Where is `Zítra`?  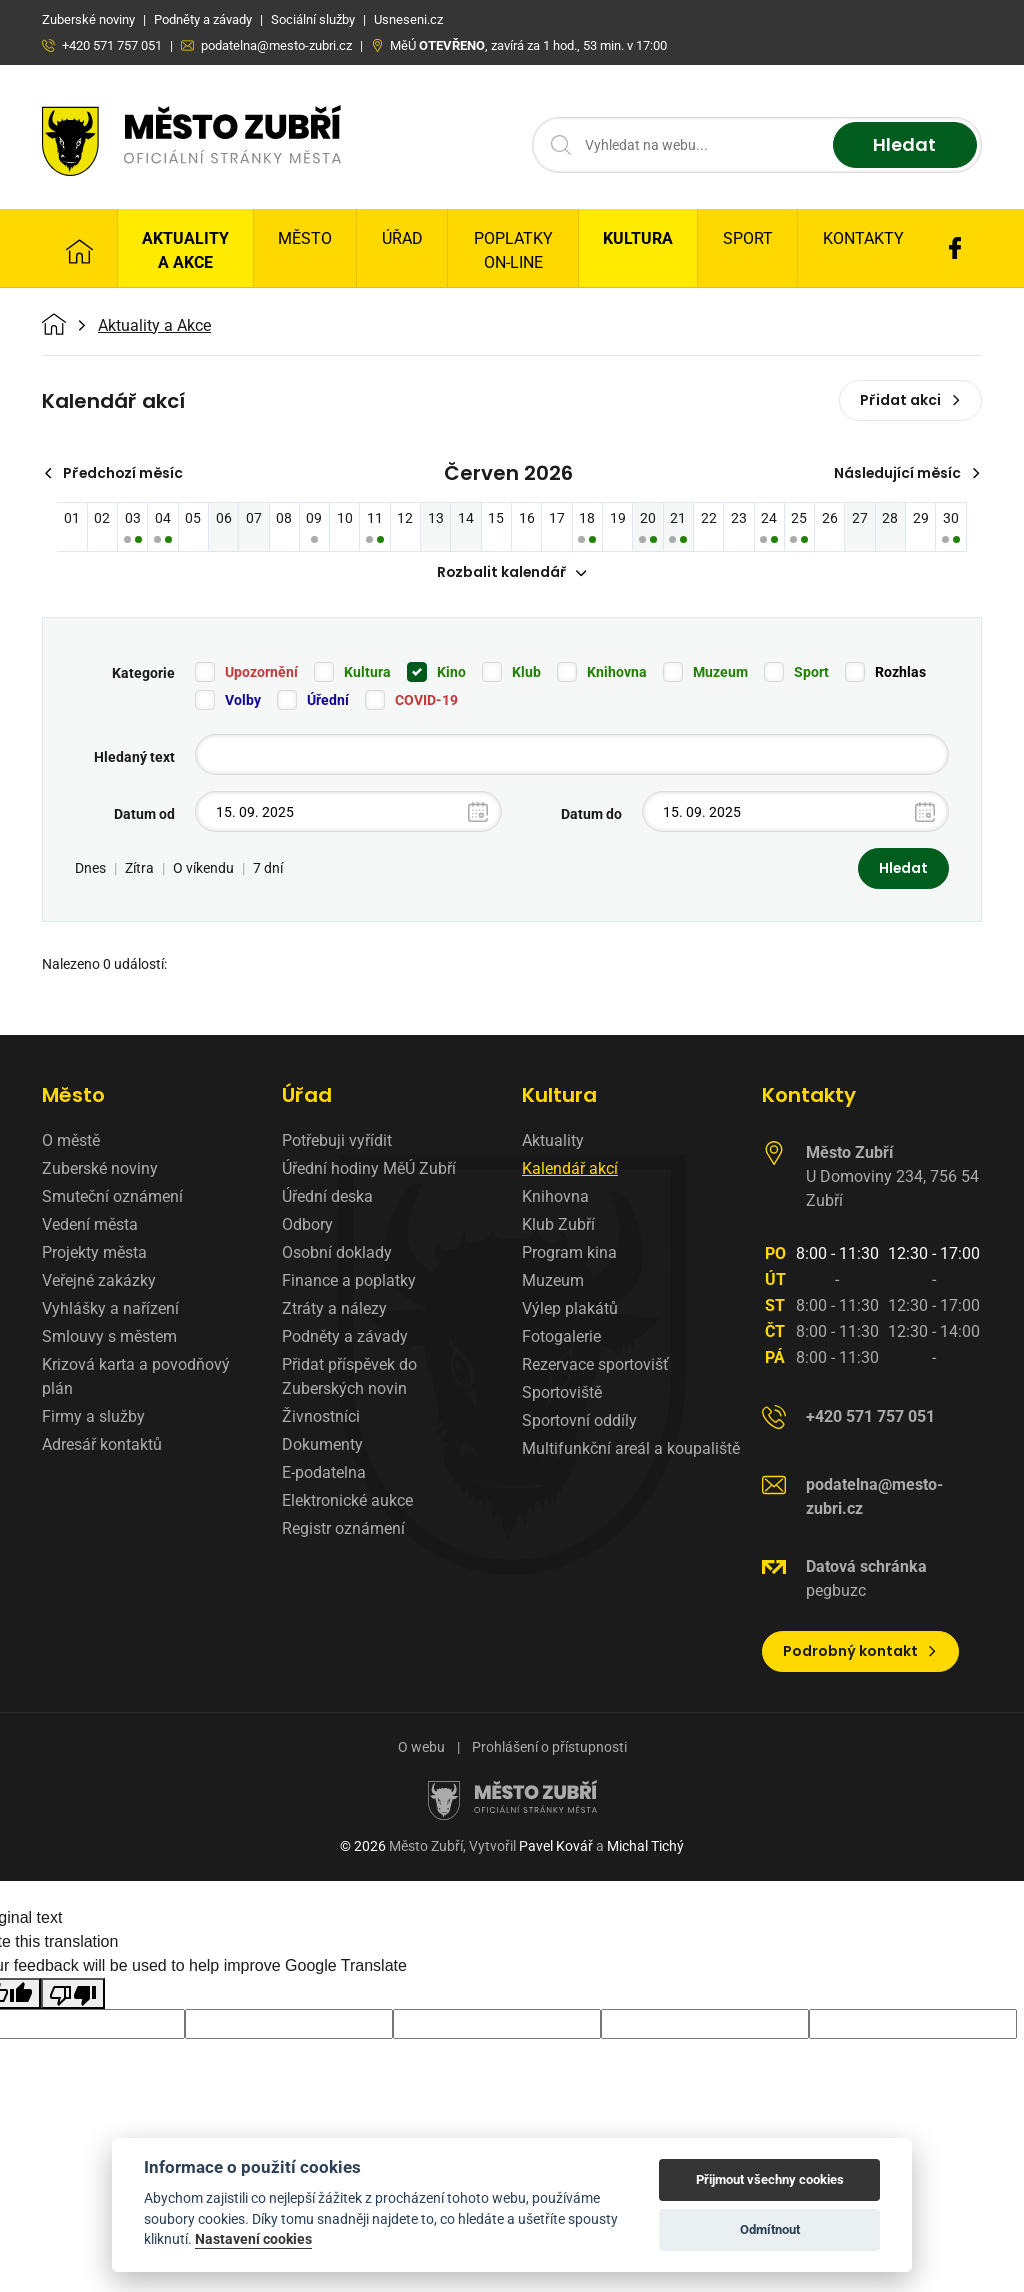 Zítra is located at coordinates (139, 869).